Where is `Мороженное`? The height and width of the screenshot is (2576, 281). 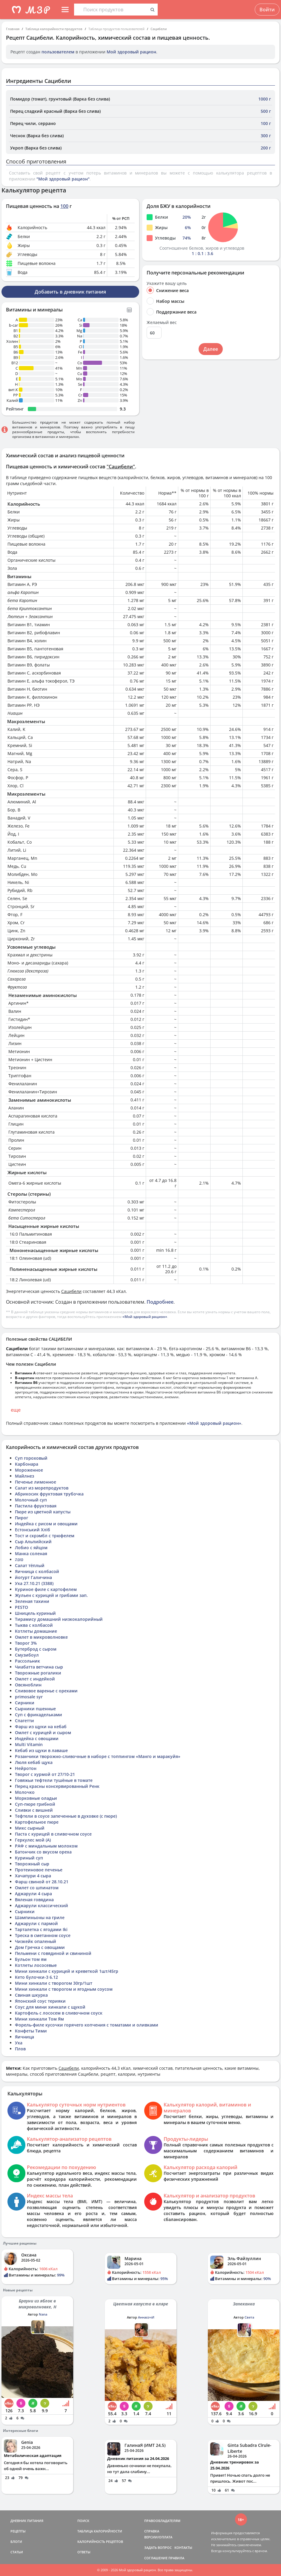
Мороженное is located at coordinates (29, 1470).